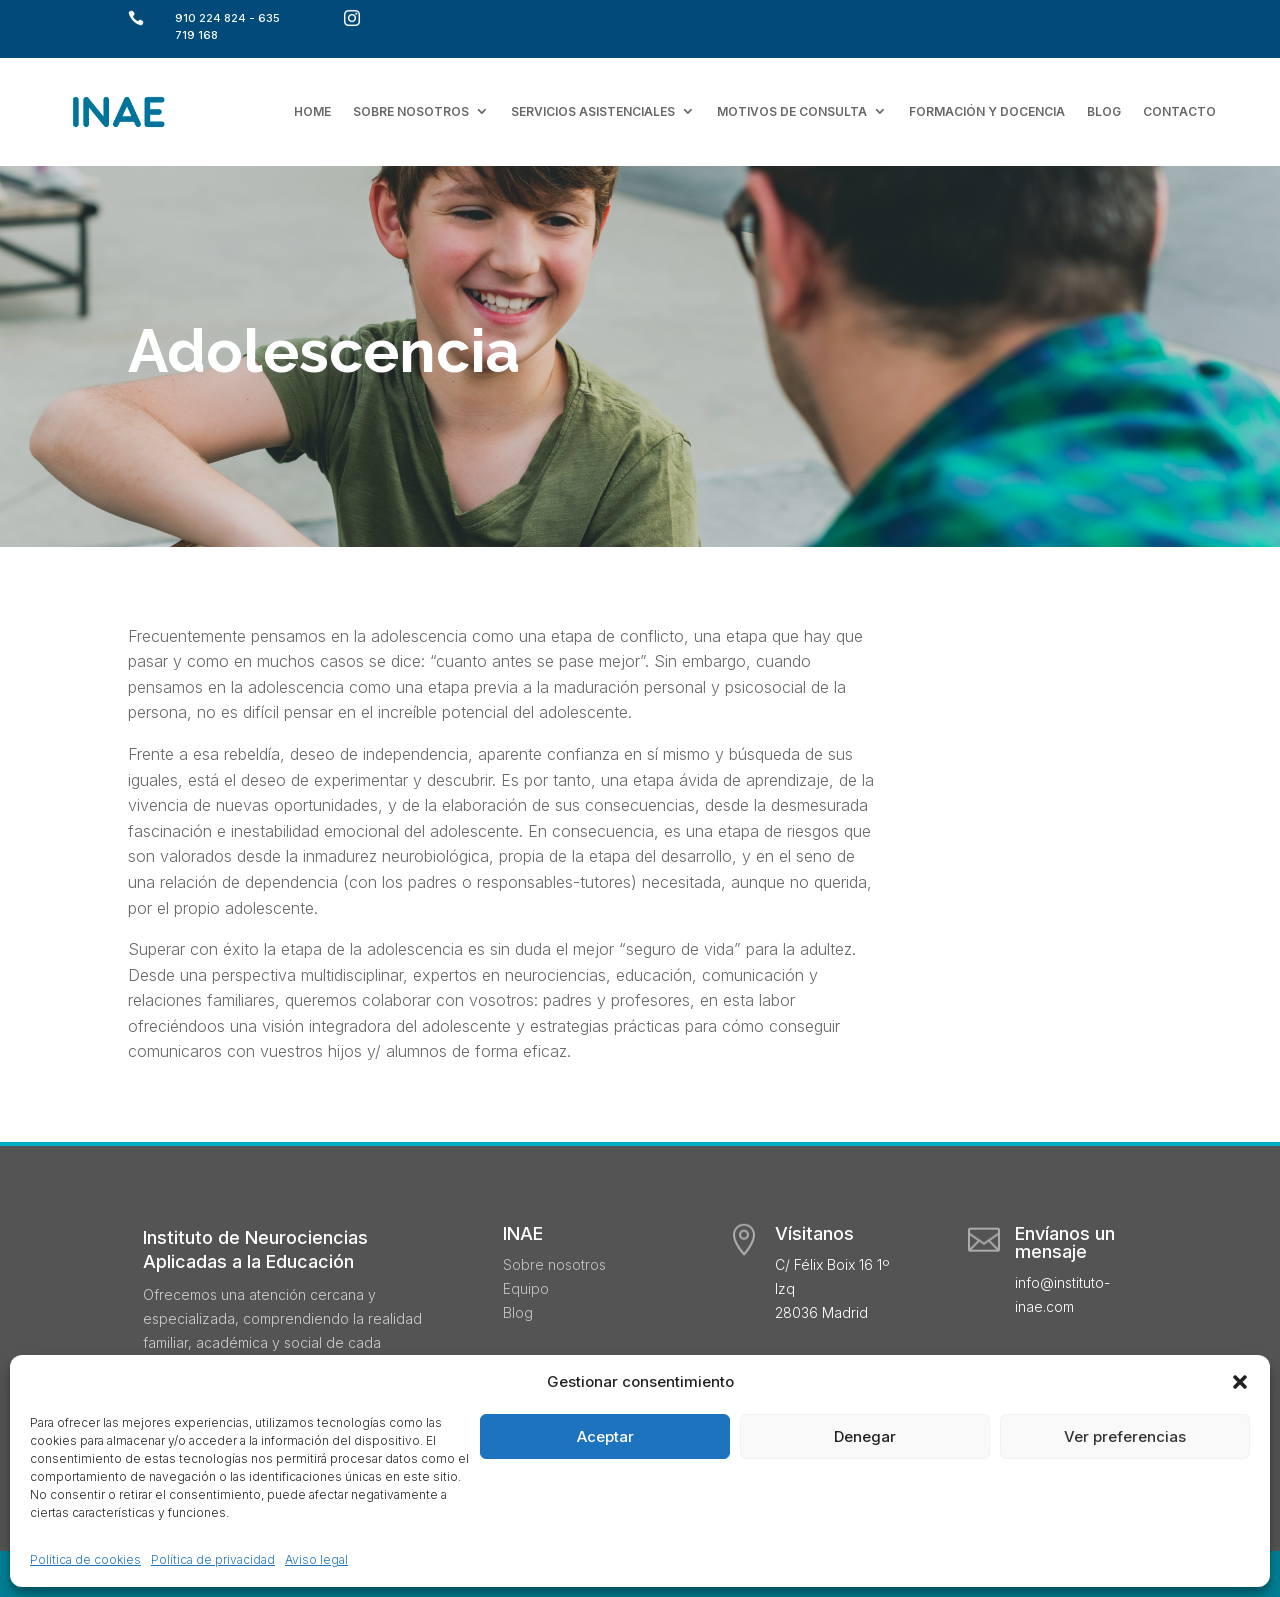  What do you see at coordinates (1104, 111) in the screenshot?
I see `Blog` at bounding box center [1104, 111].